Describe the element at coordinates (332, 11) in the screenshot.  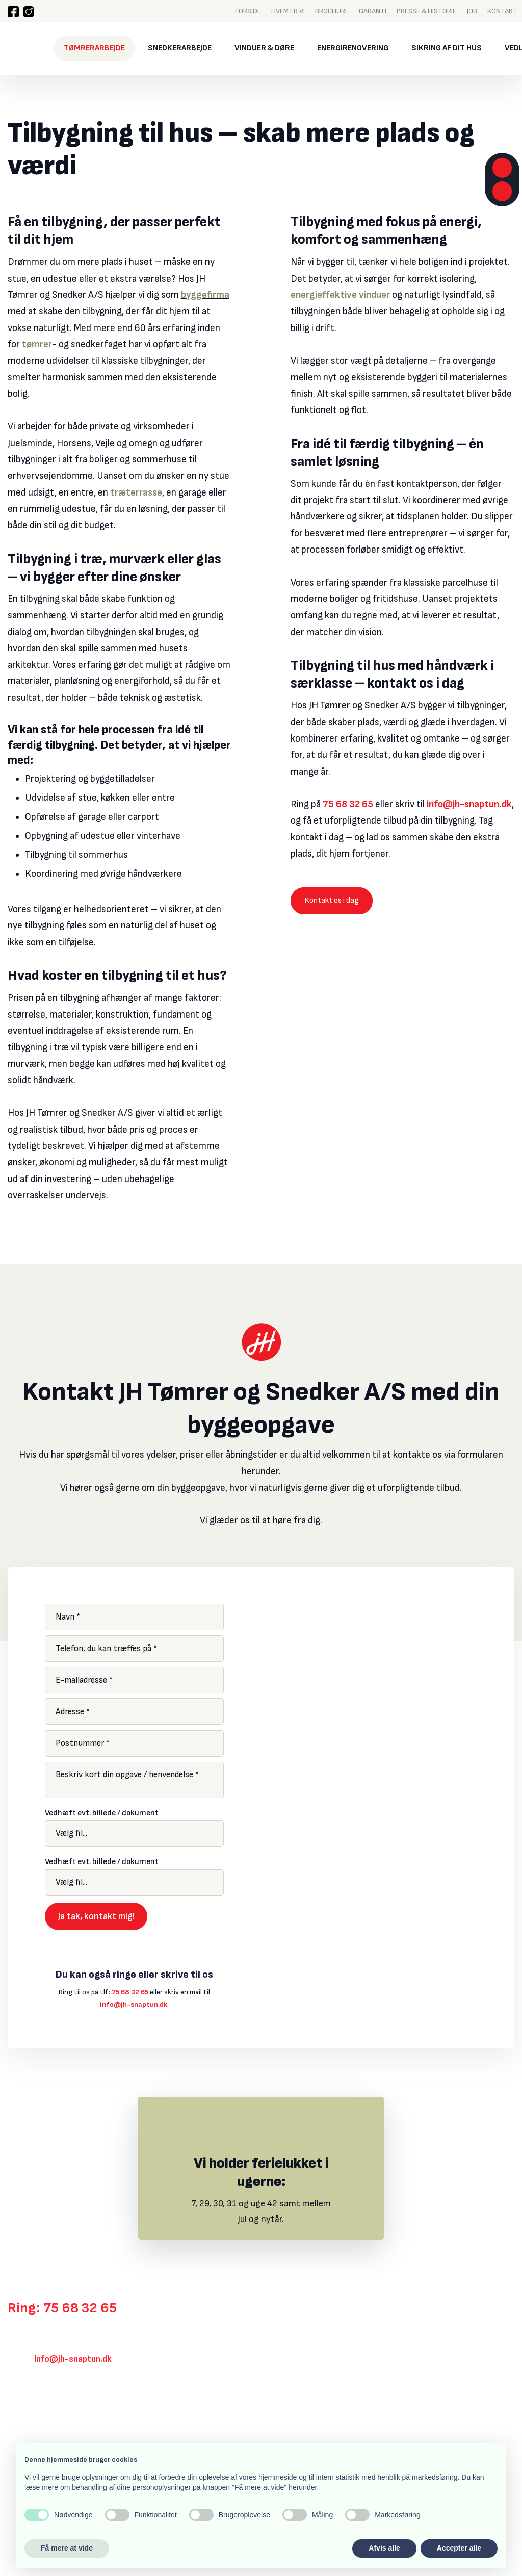
I see `Brochure` at that location.